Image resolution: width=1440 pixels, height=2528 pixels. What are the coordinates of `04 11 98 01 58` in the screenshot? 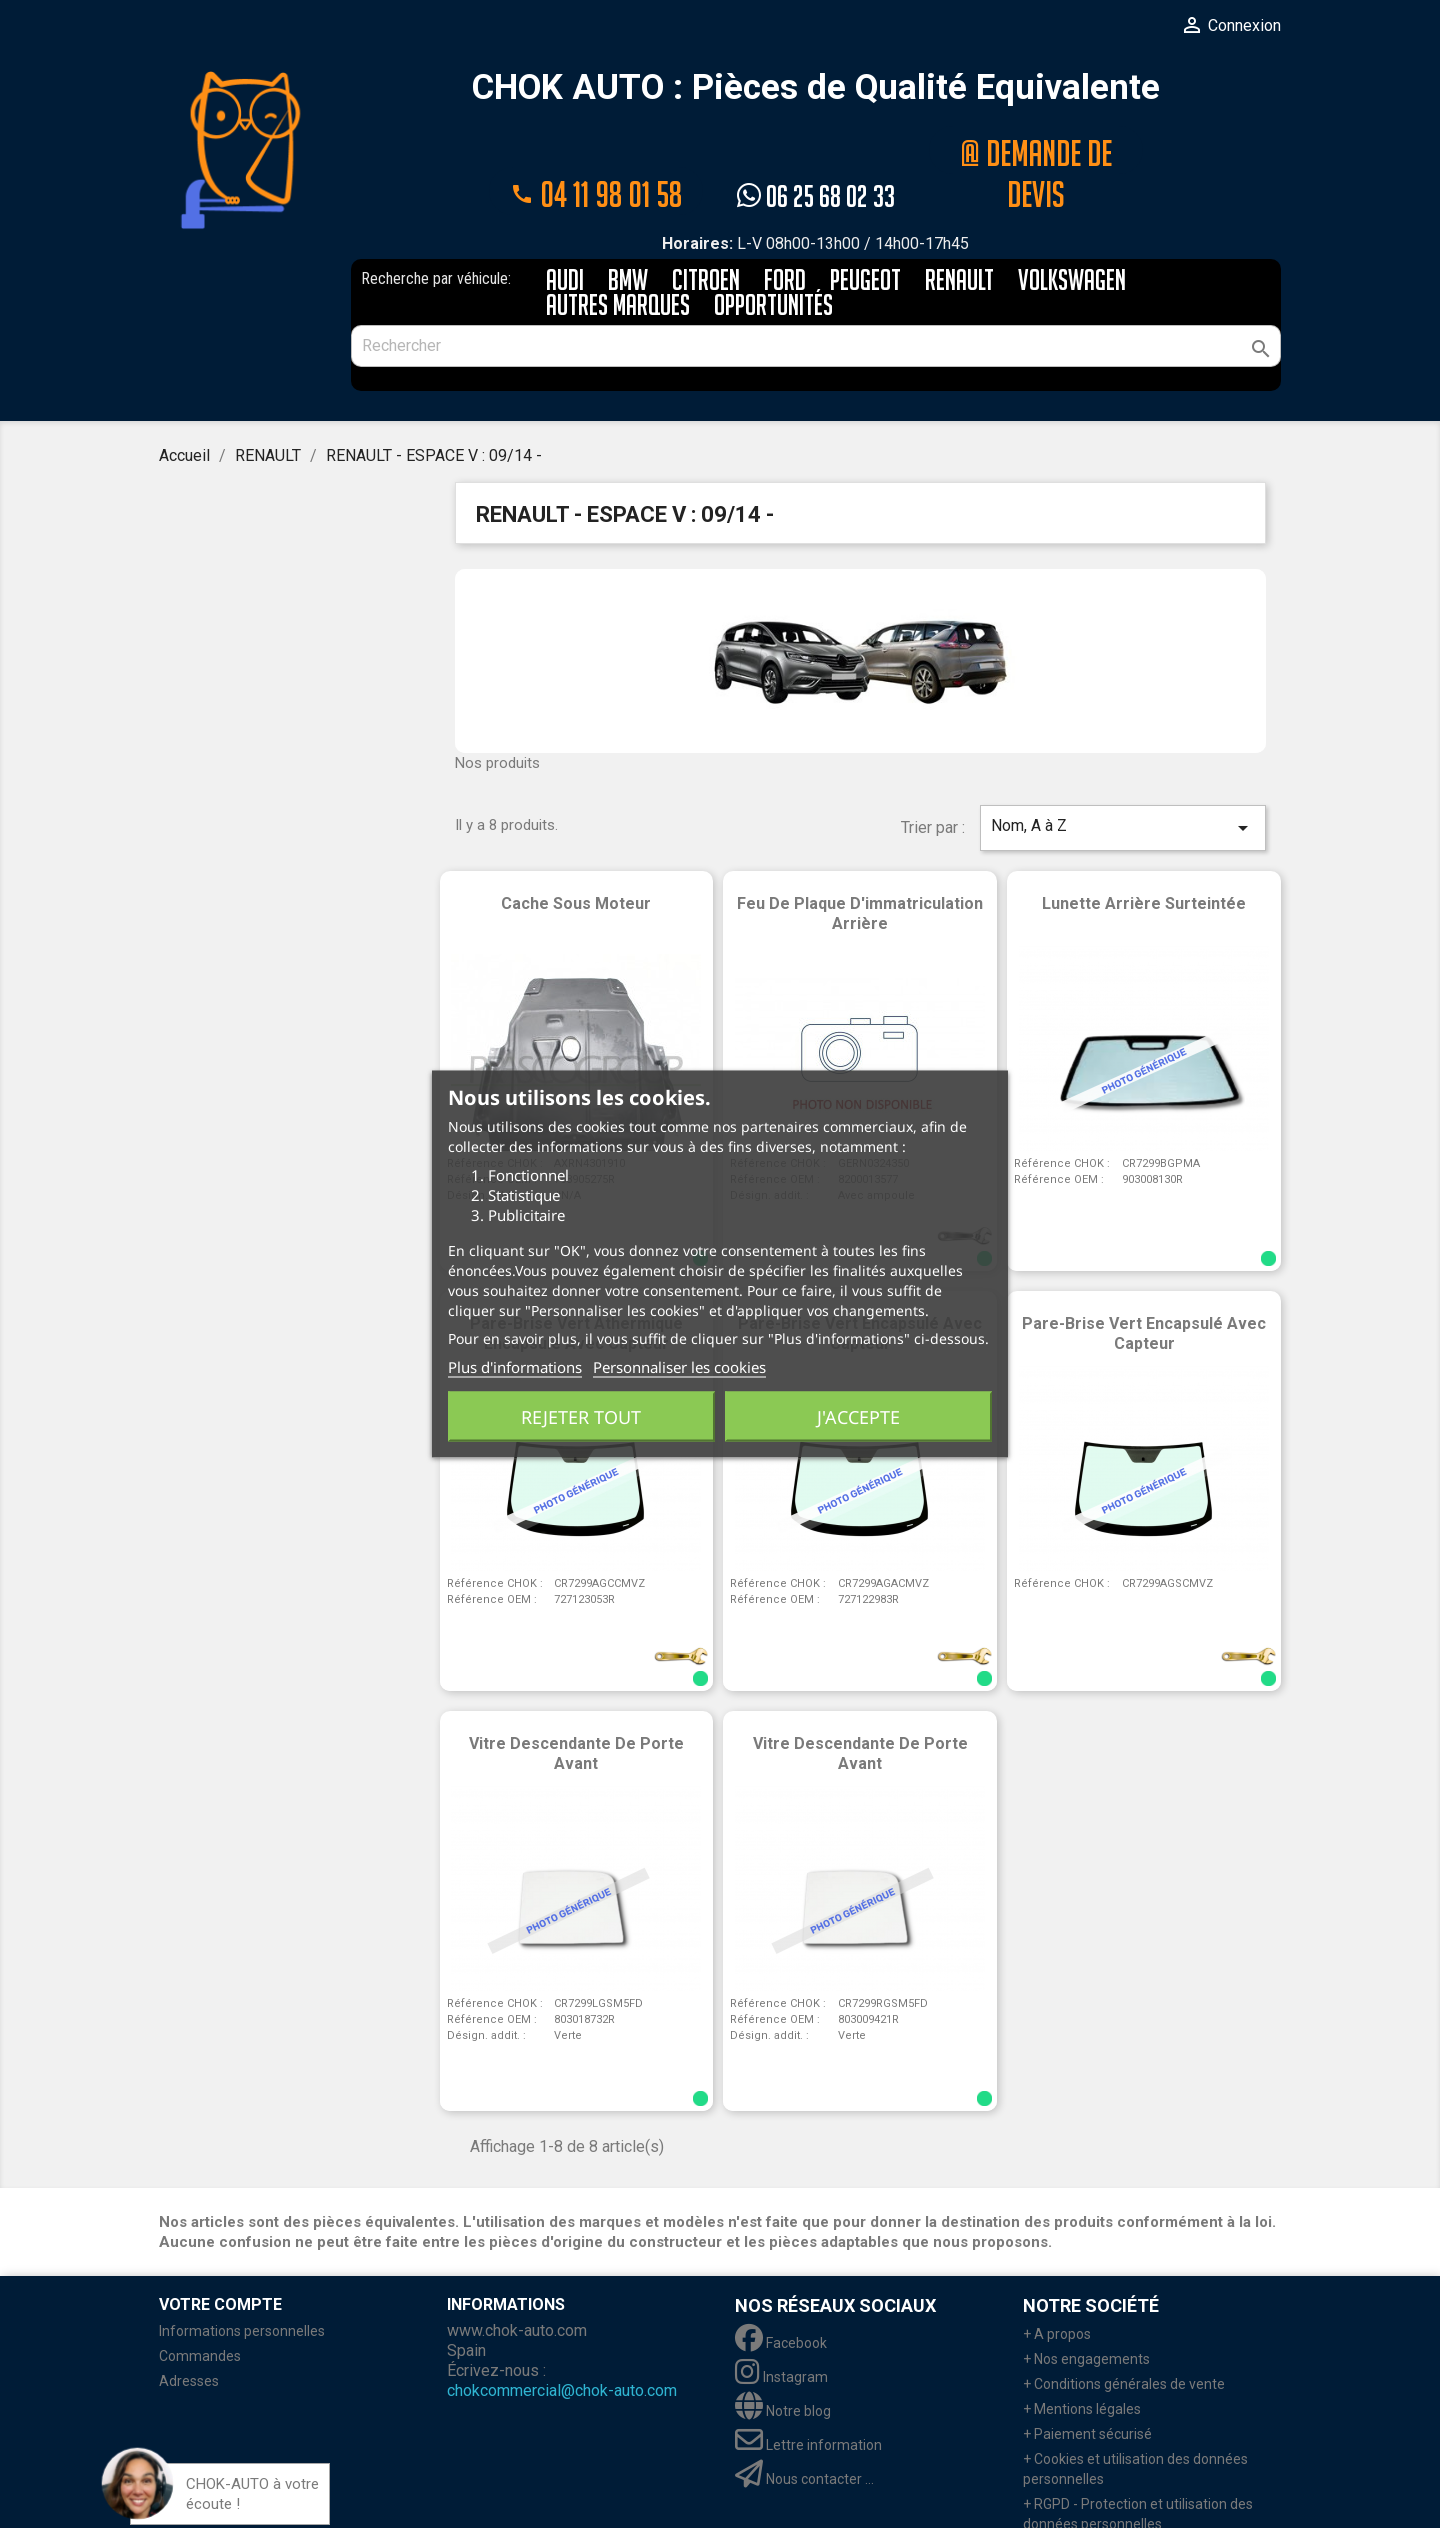 It's located at (596, 149).